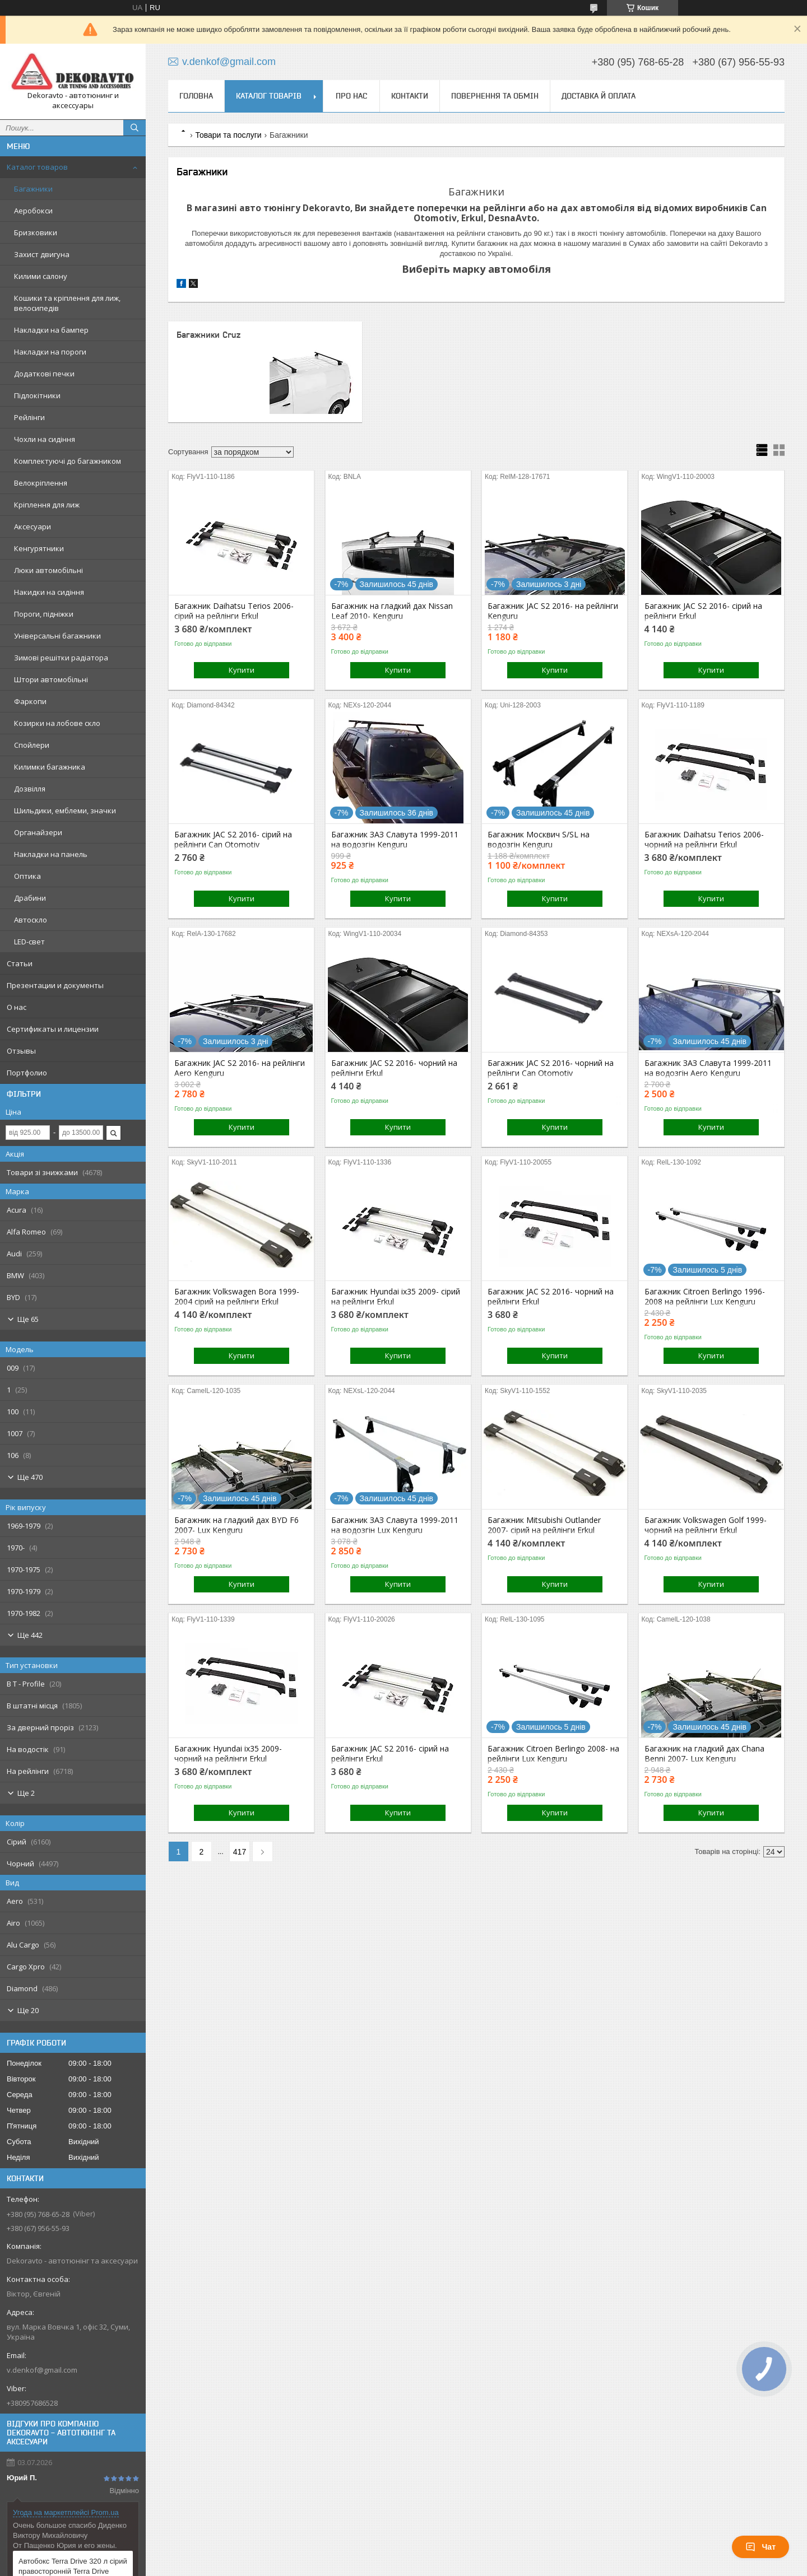 The image size is (807, 2576). I want to click on Багажники Cruz, so click(208, 334).